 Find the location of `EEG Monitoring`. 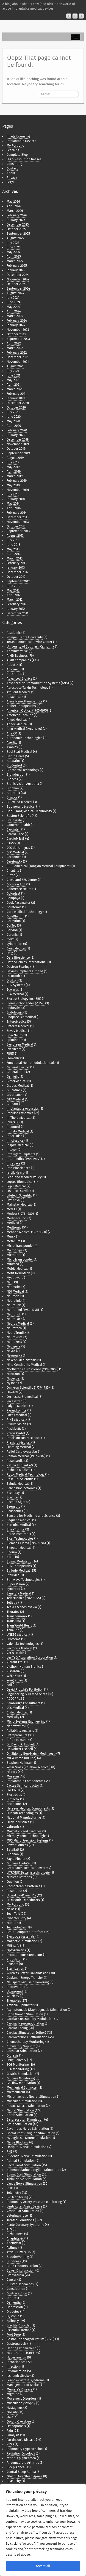

EEG Monitoring is located at coordinates (18, 2069).